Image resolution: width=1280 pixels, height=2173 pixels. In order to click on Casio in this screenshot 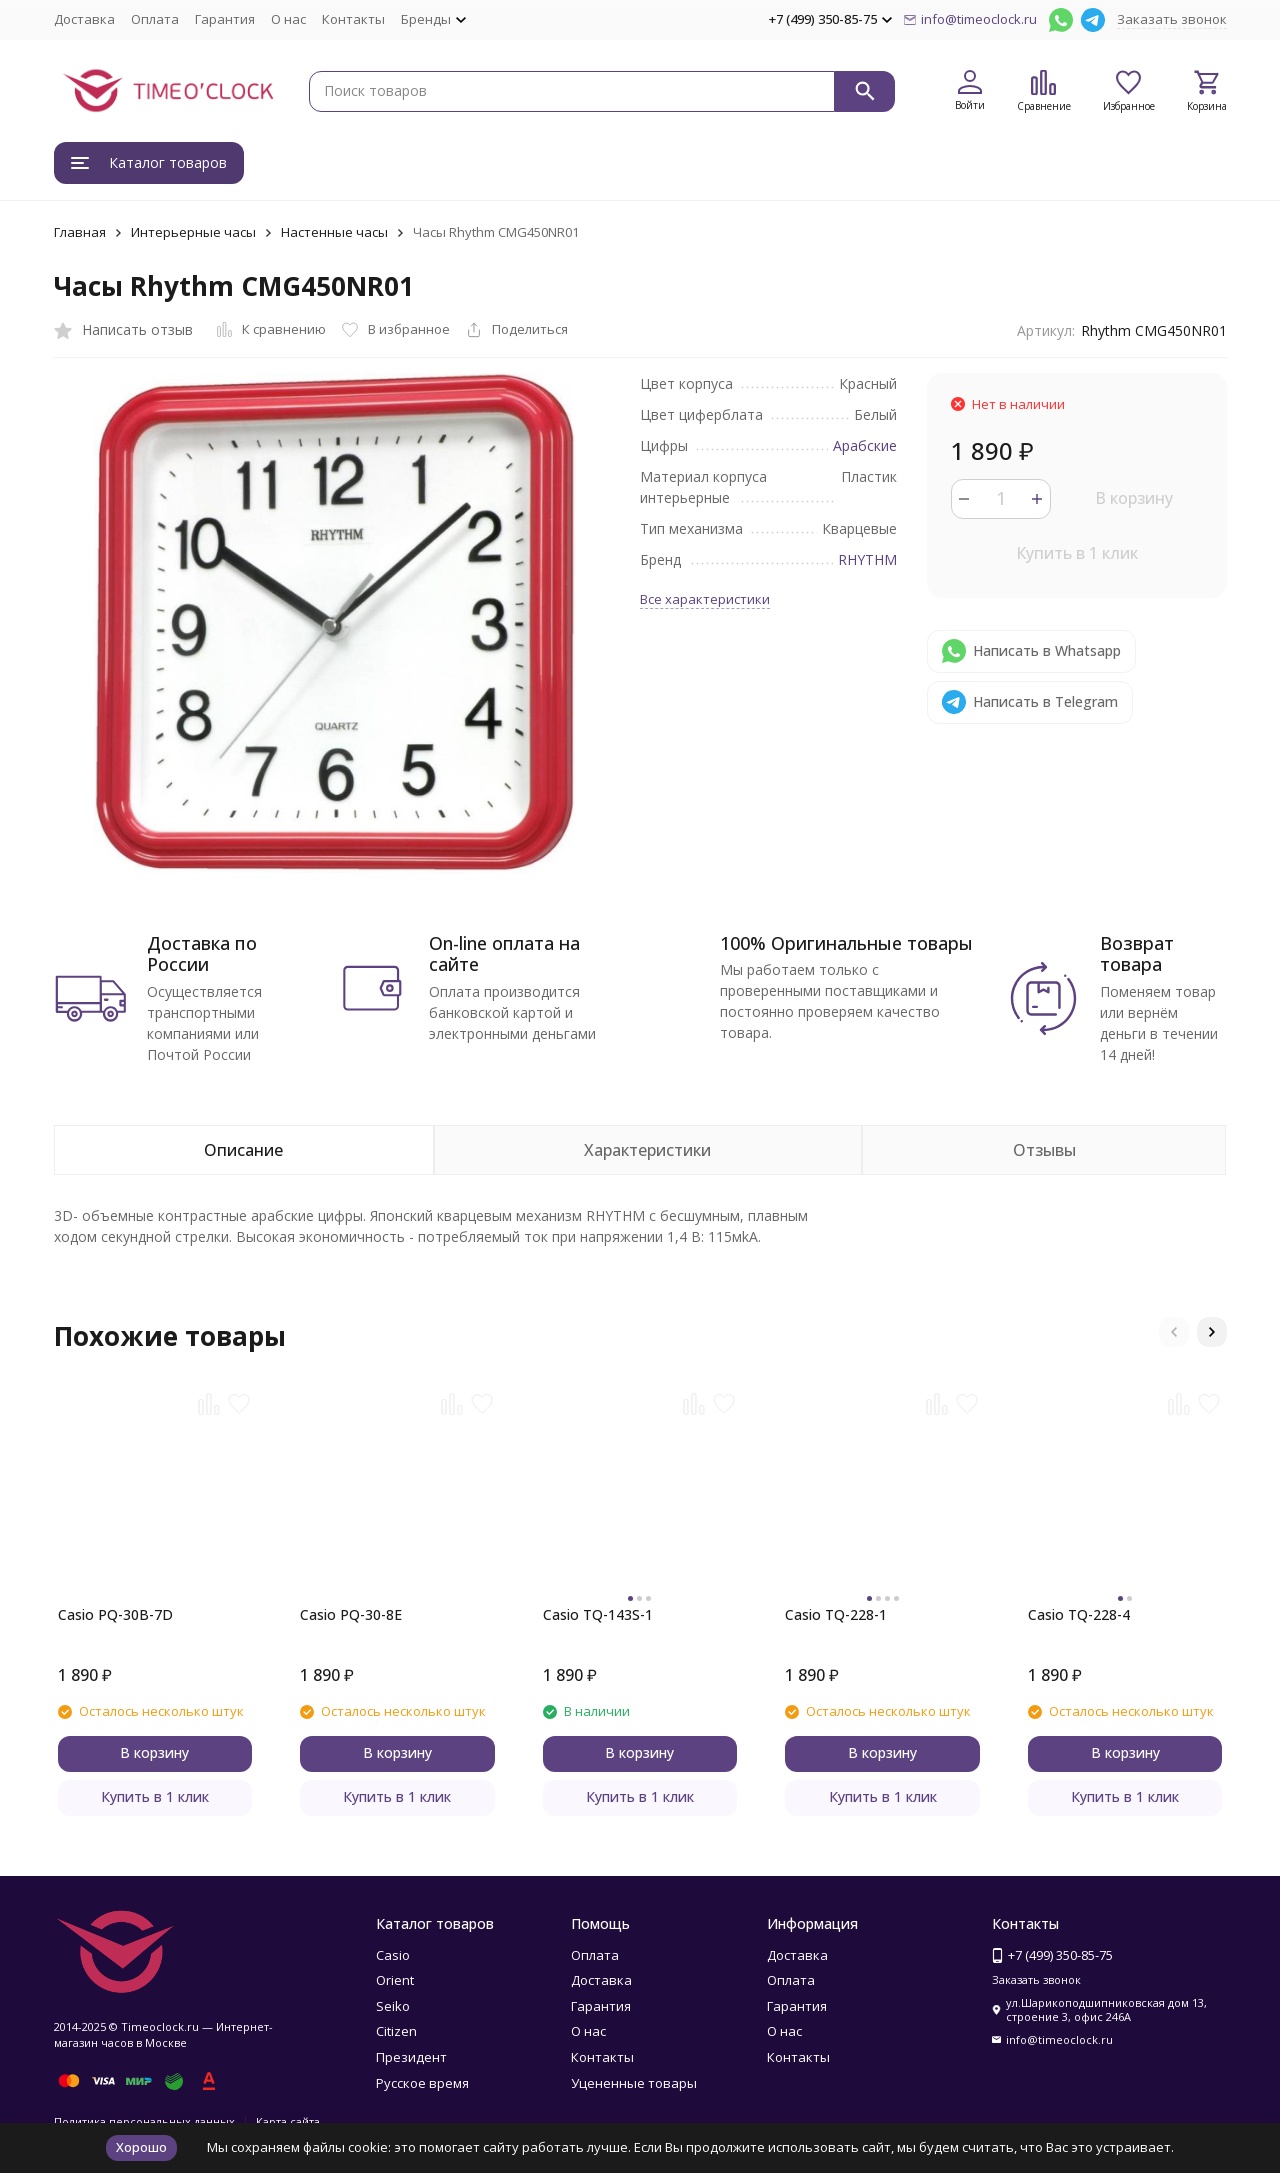, I will do `click(393, 1955)`.